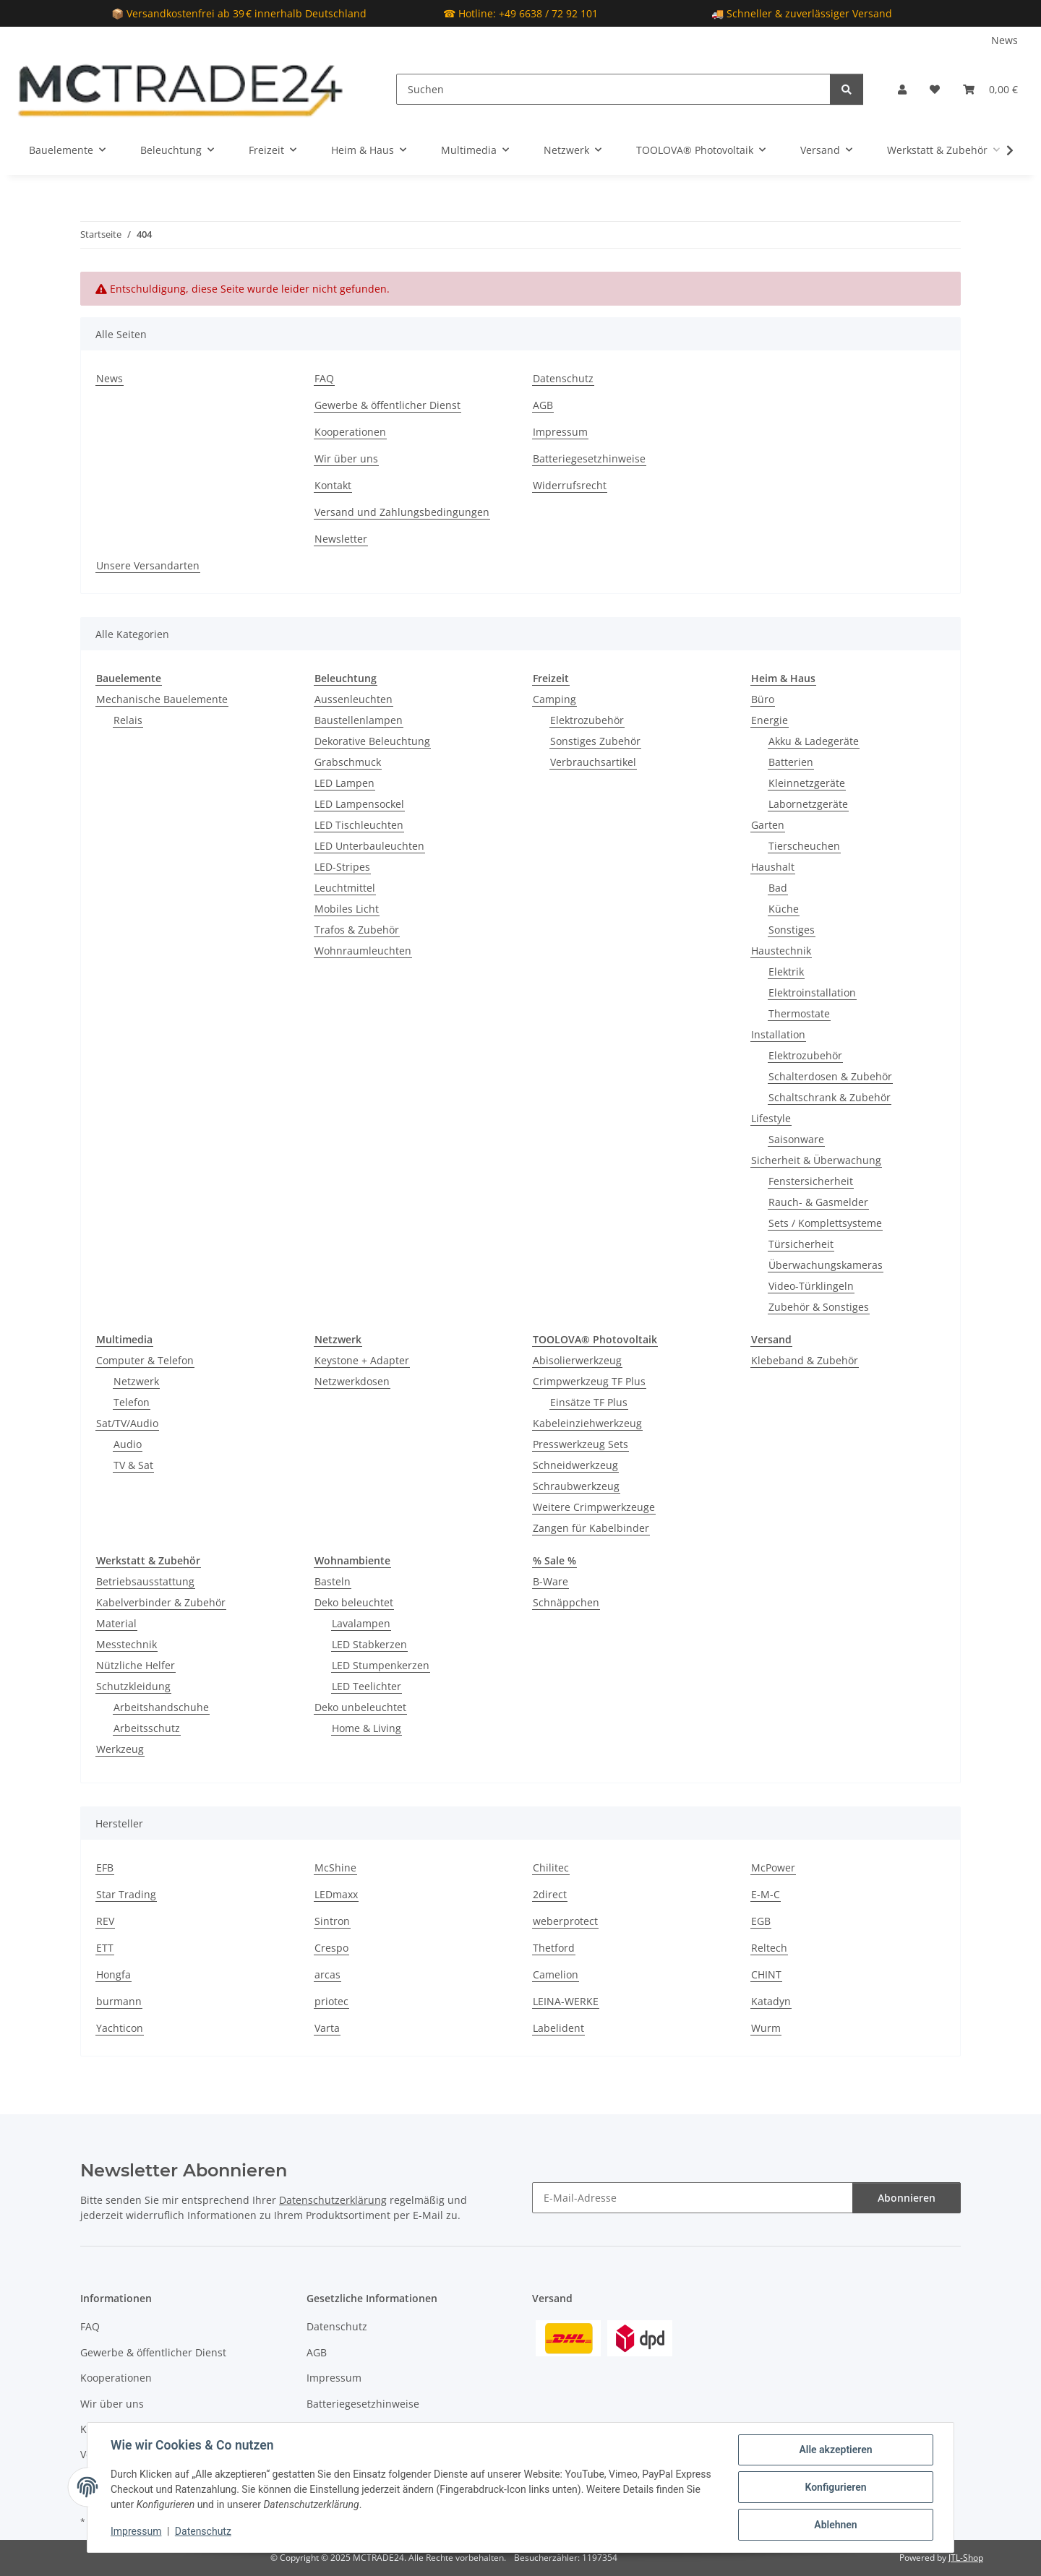 The height and width of the screenshot is (2576, 1041). What do you see at coordinates (778, 1034) in the screenshot?
I see `Installation` at bounding box center [778, 1034].